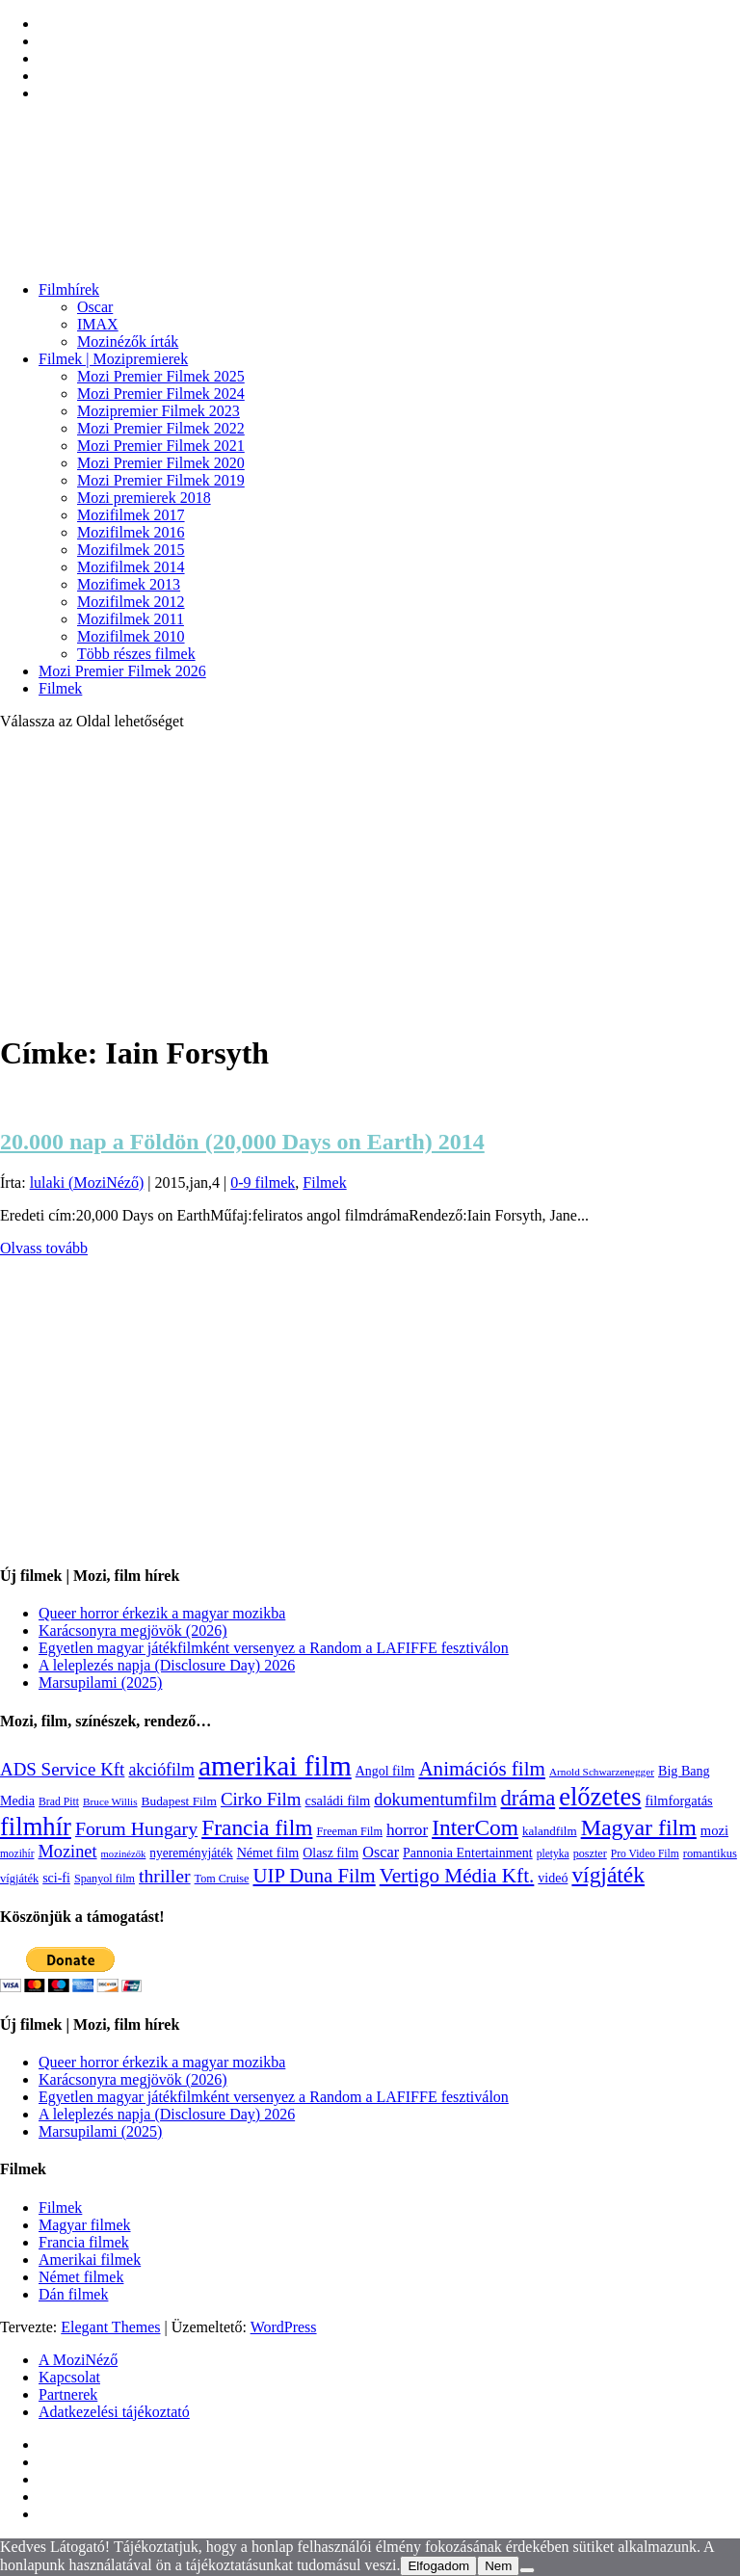 The width and height of the screenshot is (740, 2576). What do you see at coordinates (314, 1875) in the screenshot?
I see `UIP Duna Film [UIP Duna Film (395 elem)]` at bounding box center [314, 1875].